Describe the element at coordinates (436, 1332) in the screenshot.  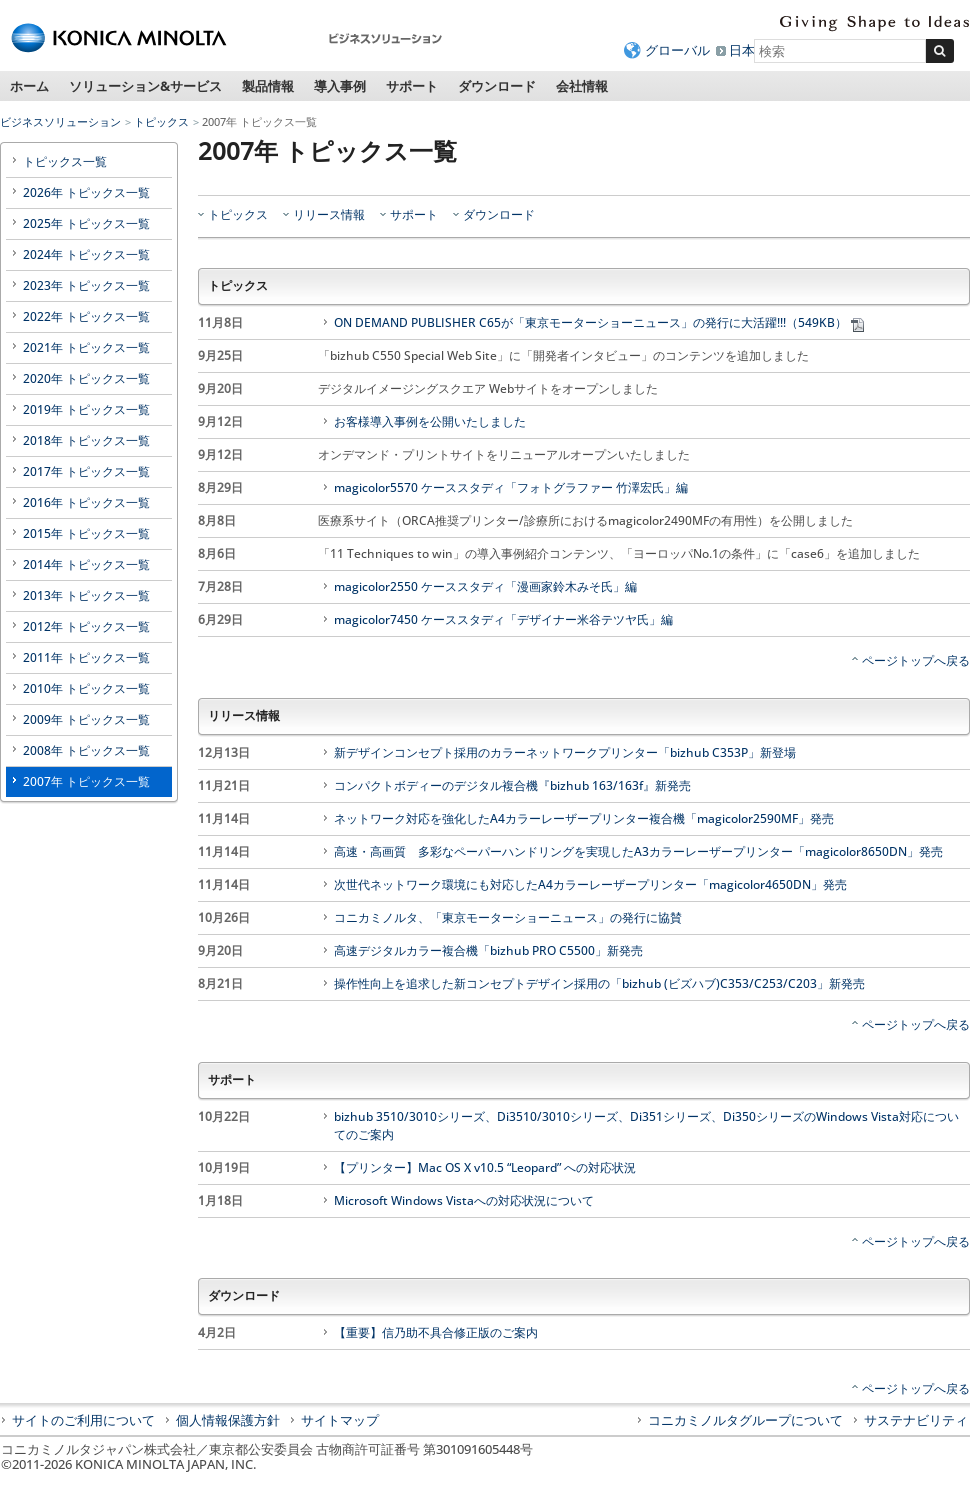
I see `【重要】信乃助不具合修正版のご案内` at that location.